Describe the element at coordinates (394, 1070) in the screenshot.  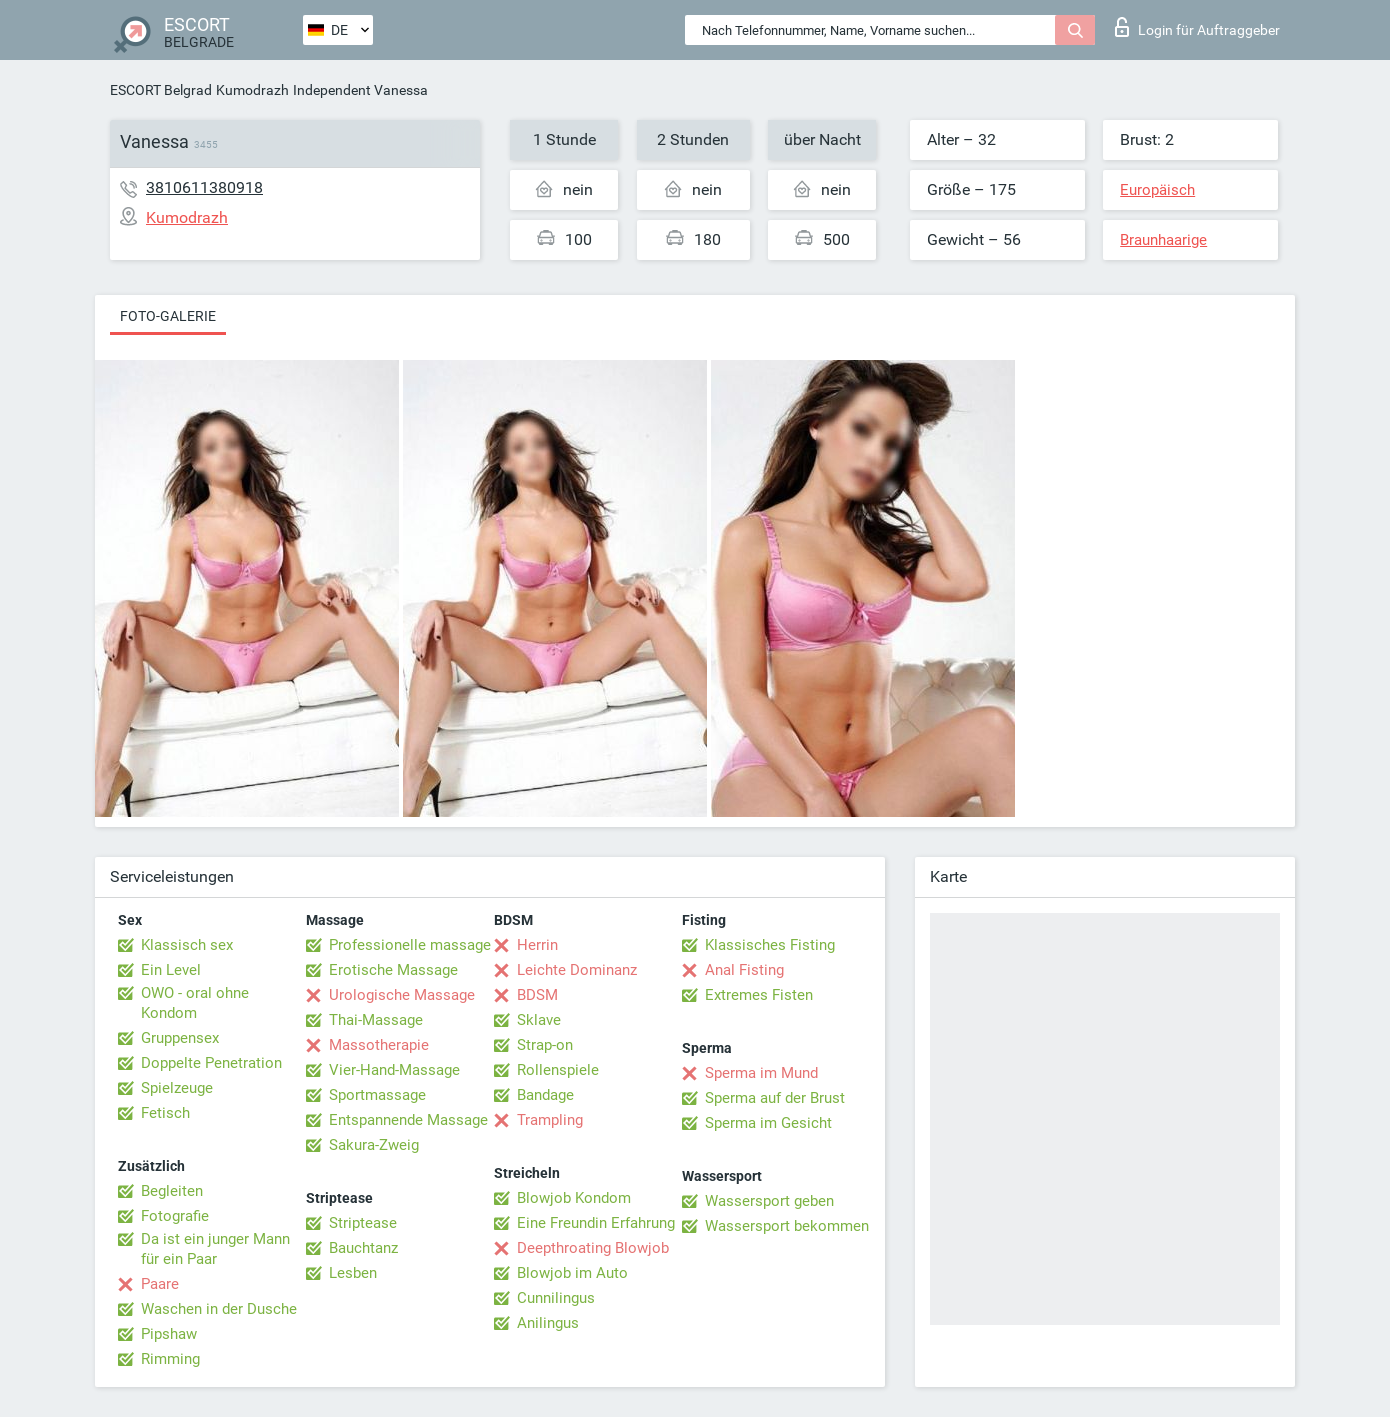
I see `Vier-Hand-Massage` at that location.